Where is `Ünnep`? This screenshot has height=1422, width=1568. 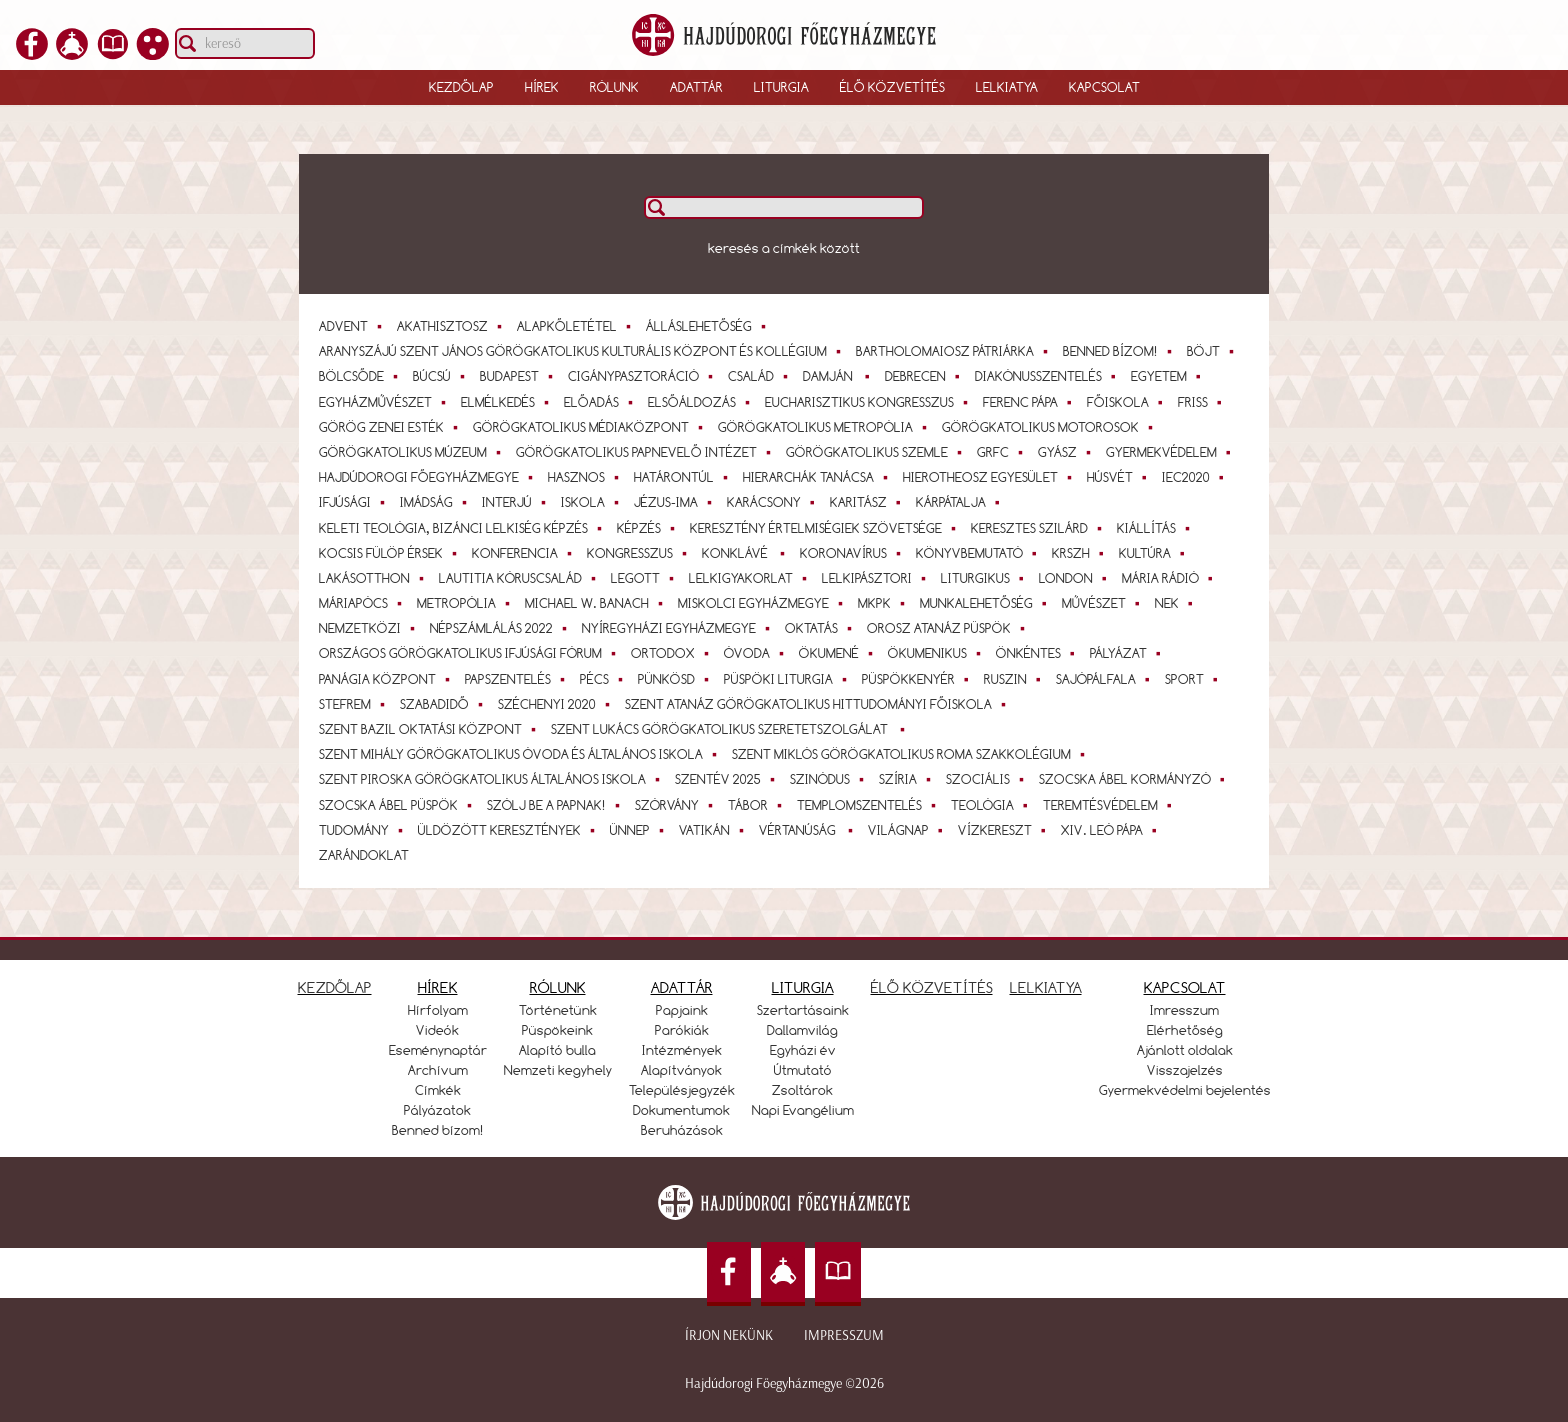
Ünnep is located at coordinates (640, 830).